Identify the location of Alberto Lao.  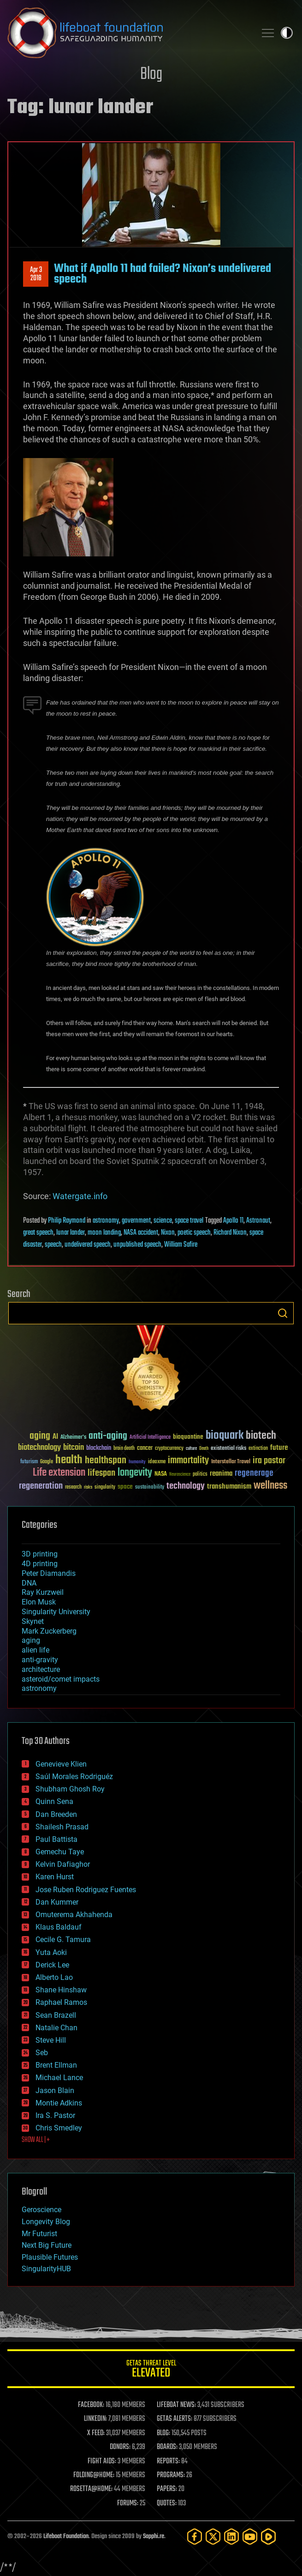
(54, 1977).